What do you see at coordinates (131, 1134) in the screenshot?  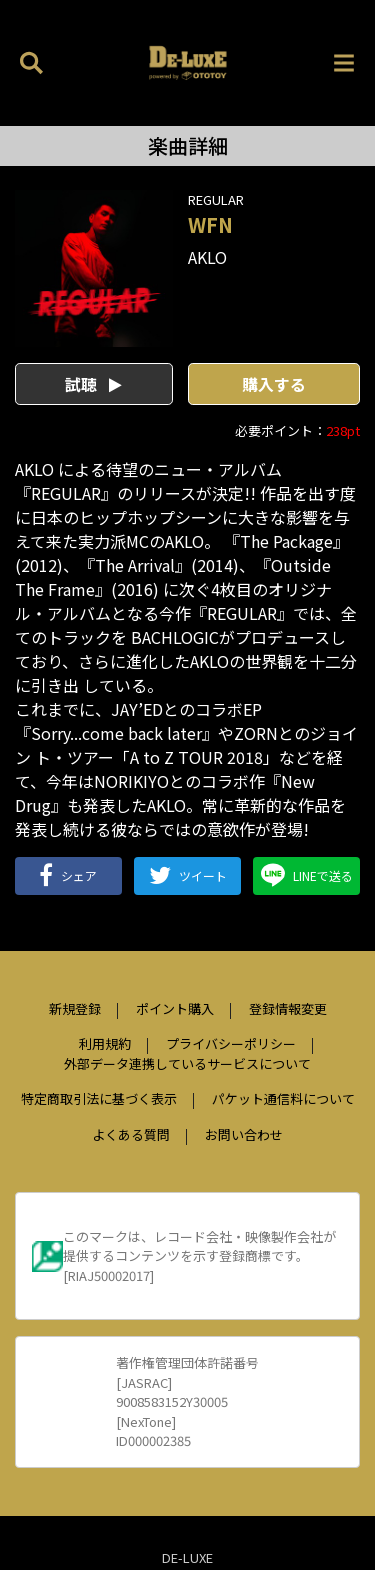 I see `よくある質問` at bounding box center [131, 1134].